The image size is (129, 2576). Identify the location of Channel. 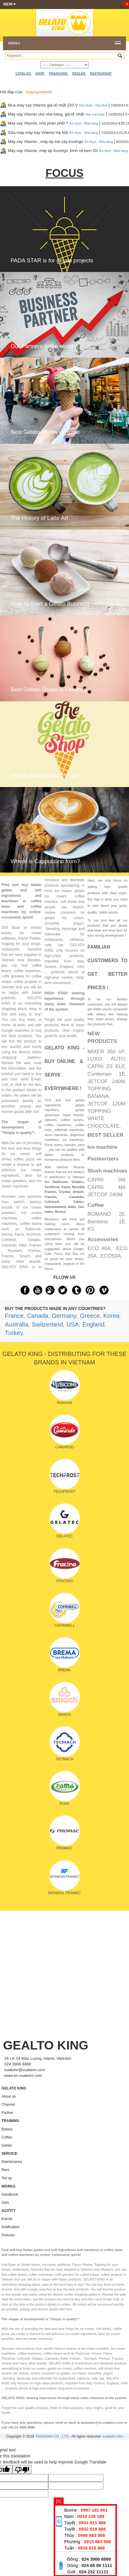
(8, 2104).